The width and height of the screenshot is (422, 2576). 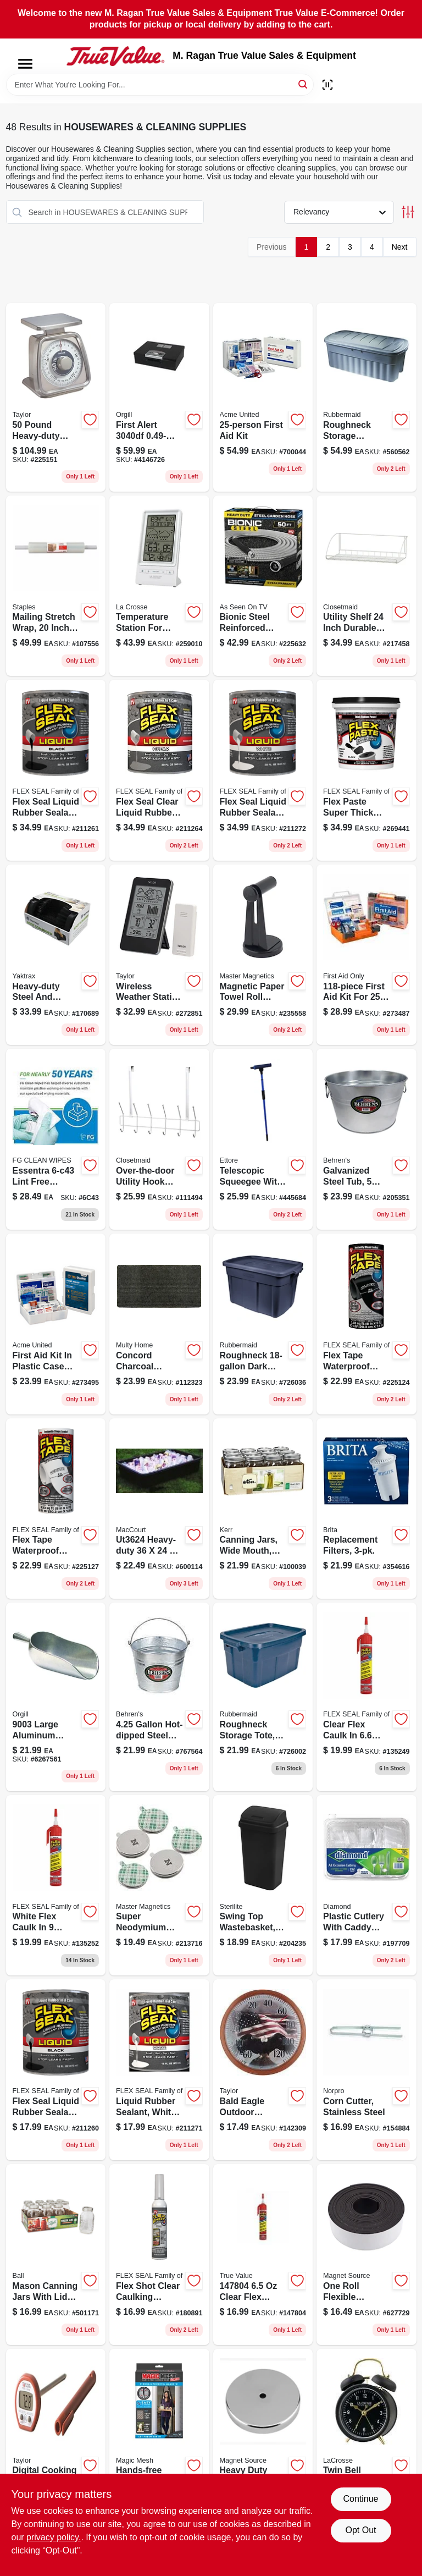 What do you see at coordinates (263, 586) in the screenshot?
I see `[Go to bionic-steel-hose-080313015823-225632 product page]` at bounding box center [263, 586].